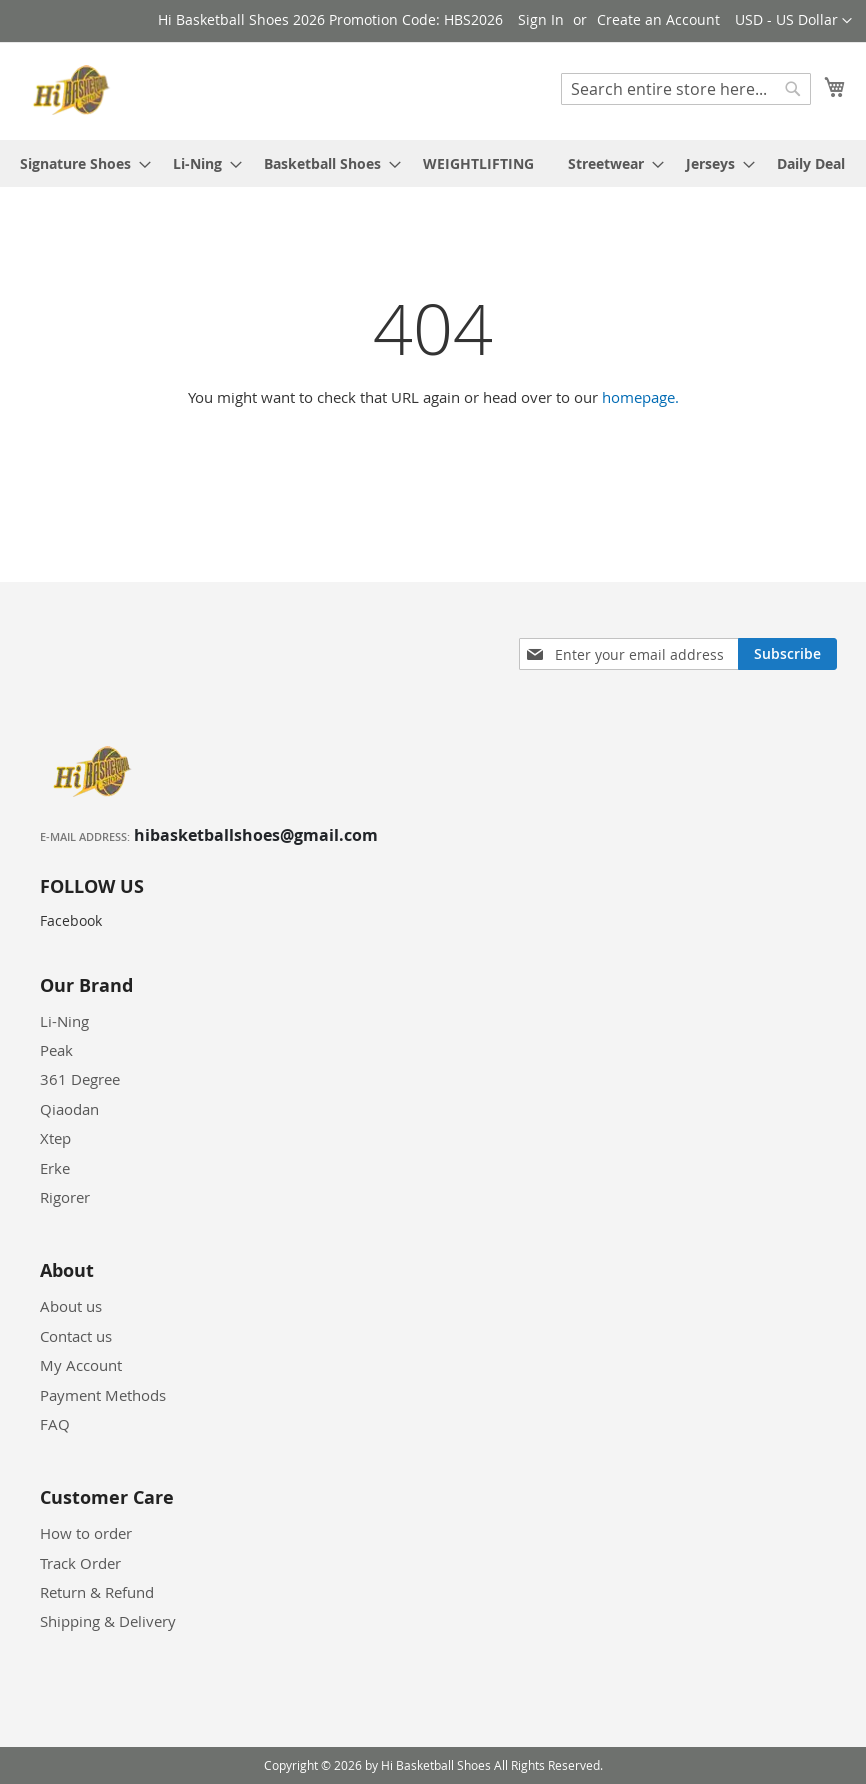  Describe the element at coordinates (65, 1197) in the screenshot. I see `Rigorer` at that location.